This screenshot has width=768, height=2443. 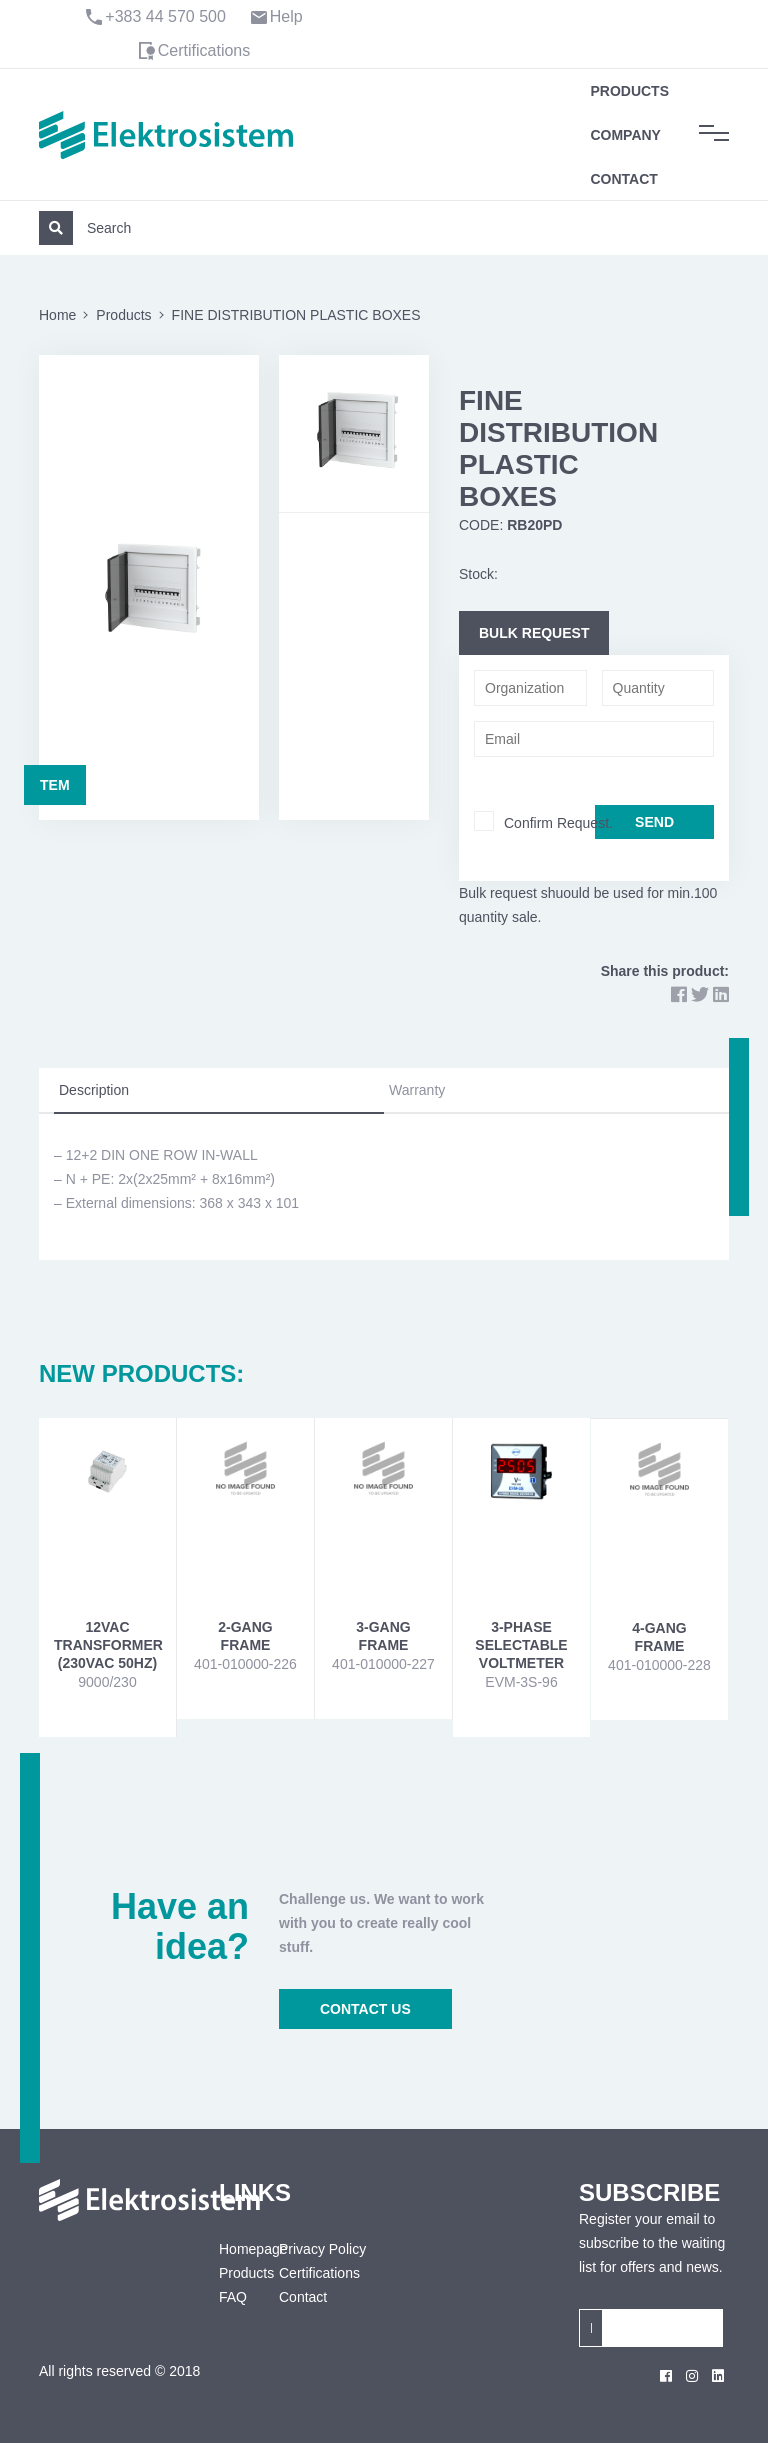 I want to click on +383 44 570 500, so click(x=165, y=16).